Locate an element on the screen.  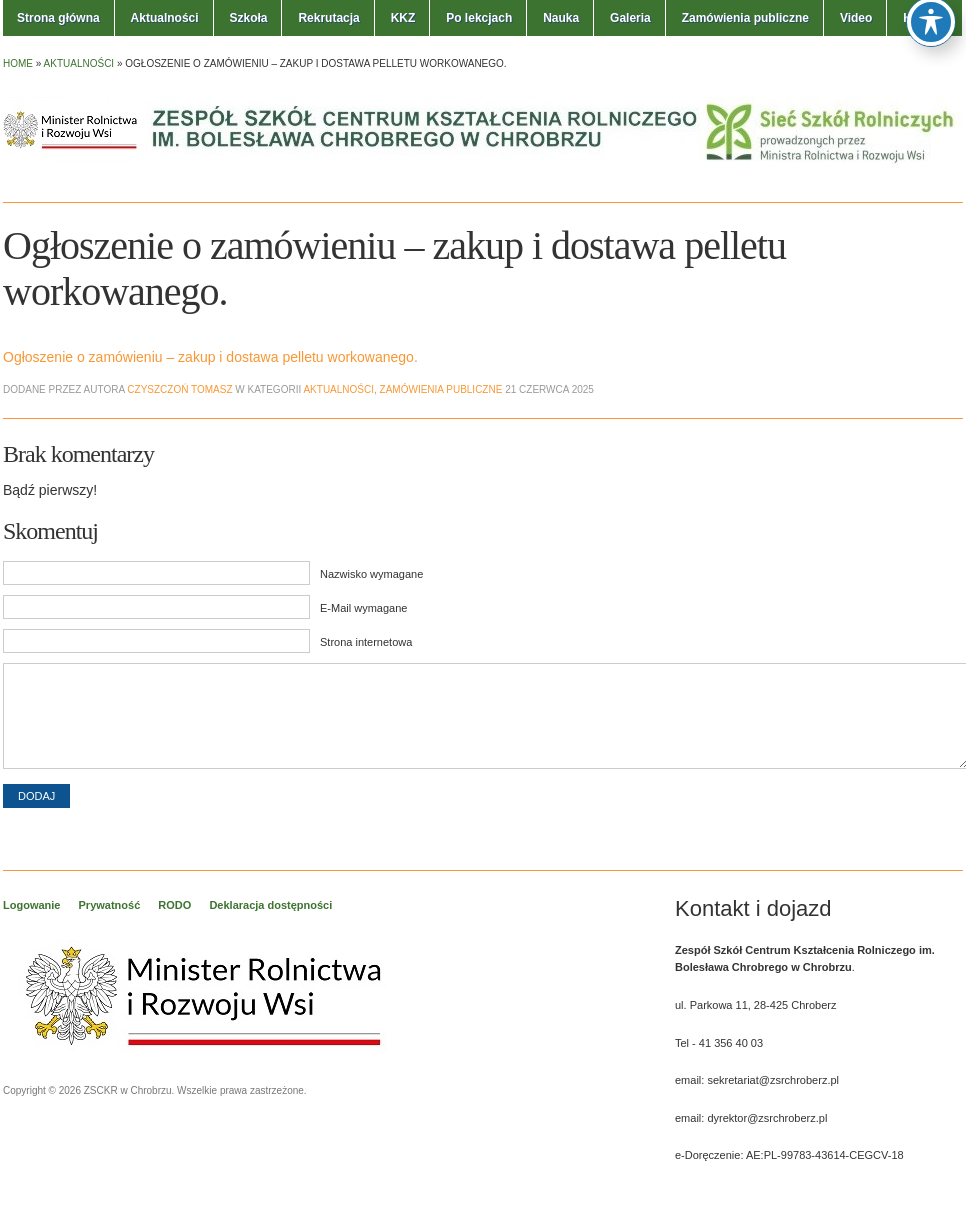
RODO is located at coordinates (174, 905).